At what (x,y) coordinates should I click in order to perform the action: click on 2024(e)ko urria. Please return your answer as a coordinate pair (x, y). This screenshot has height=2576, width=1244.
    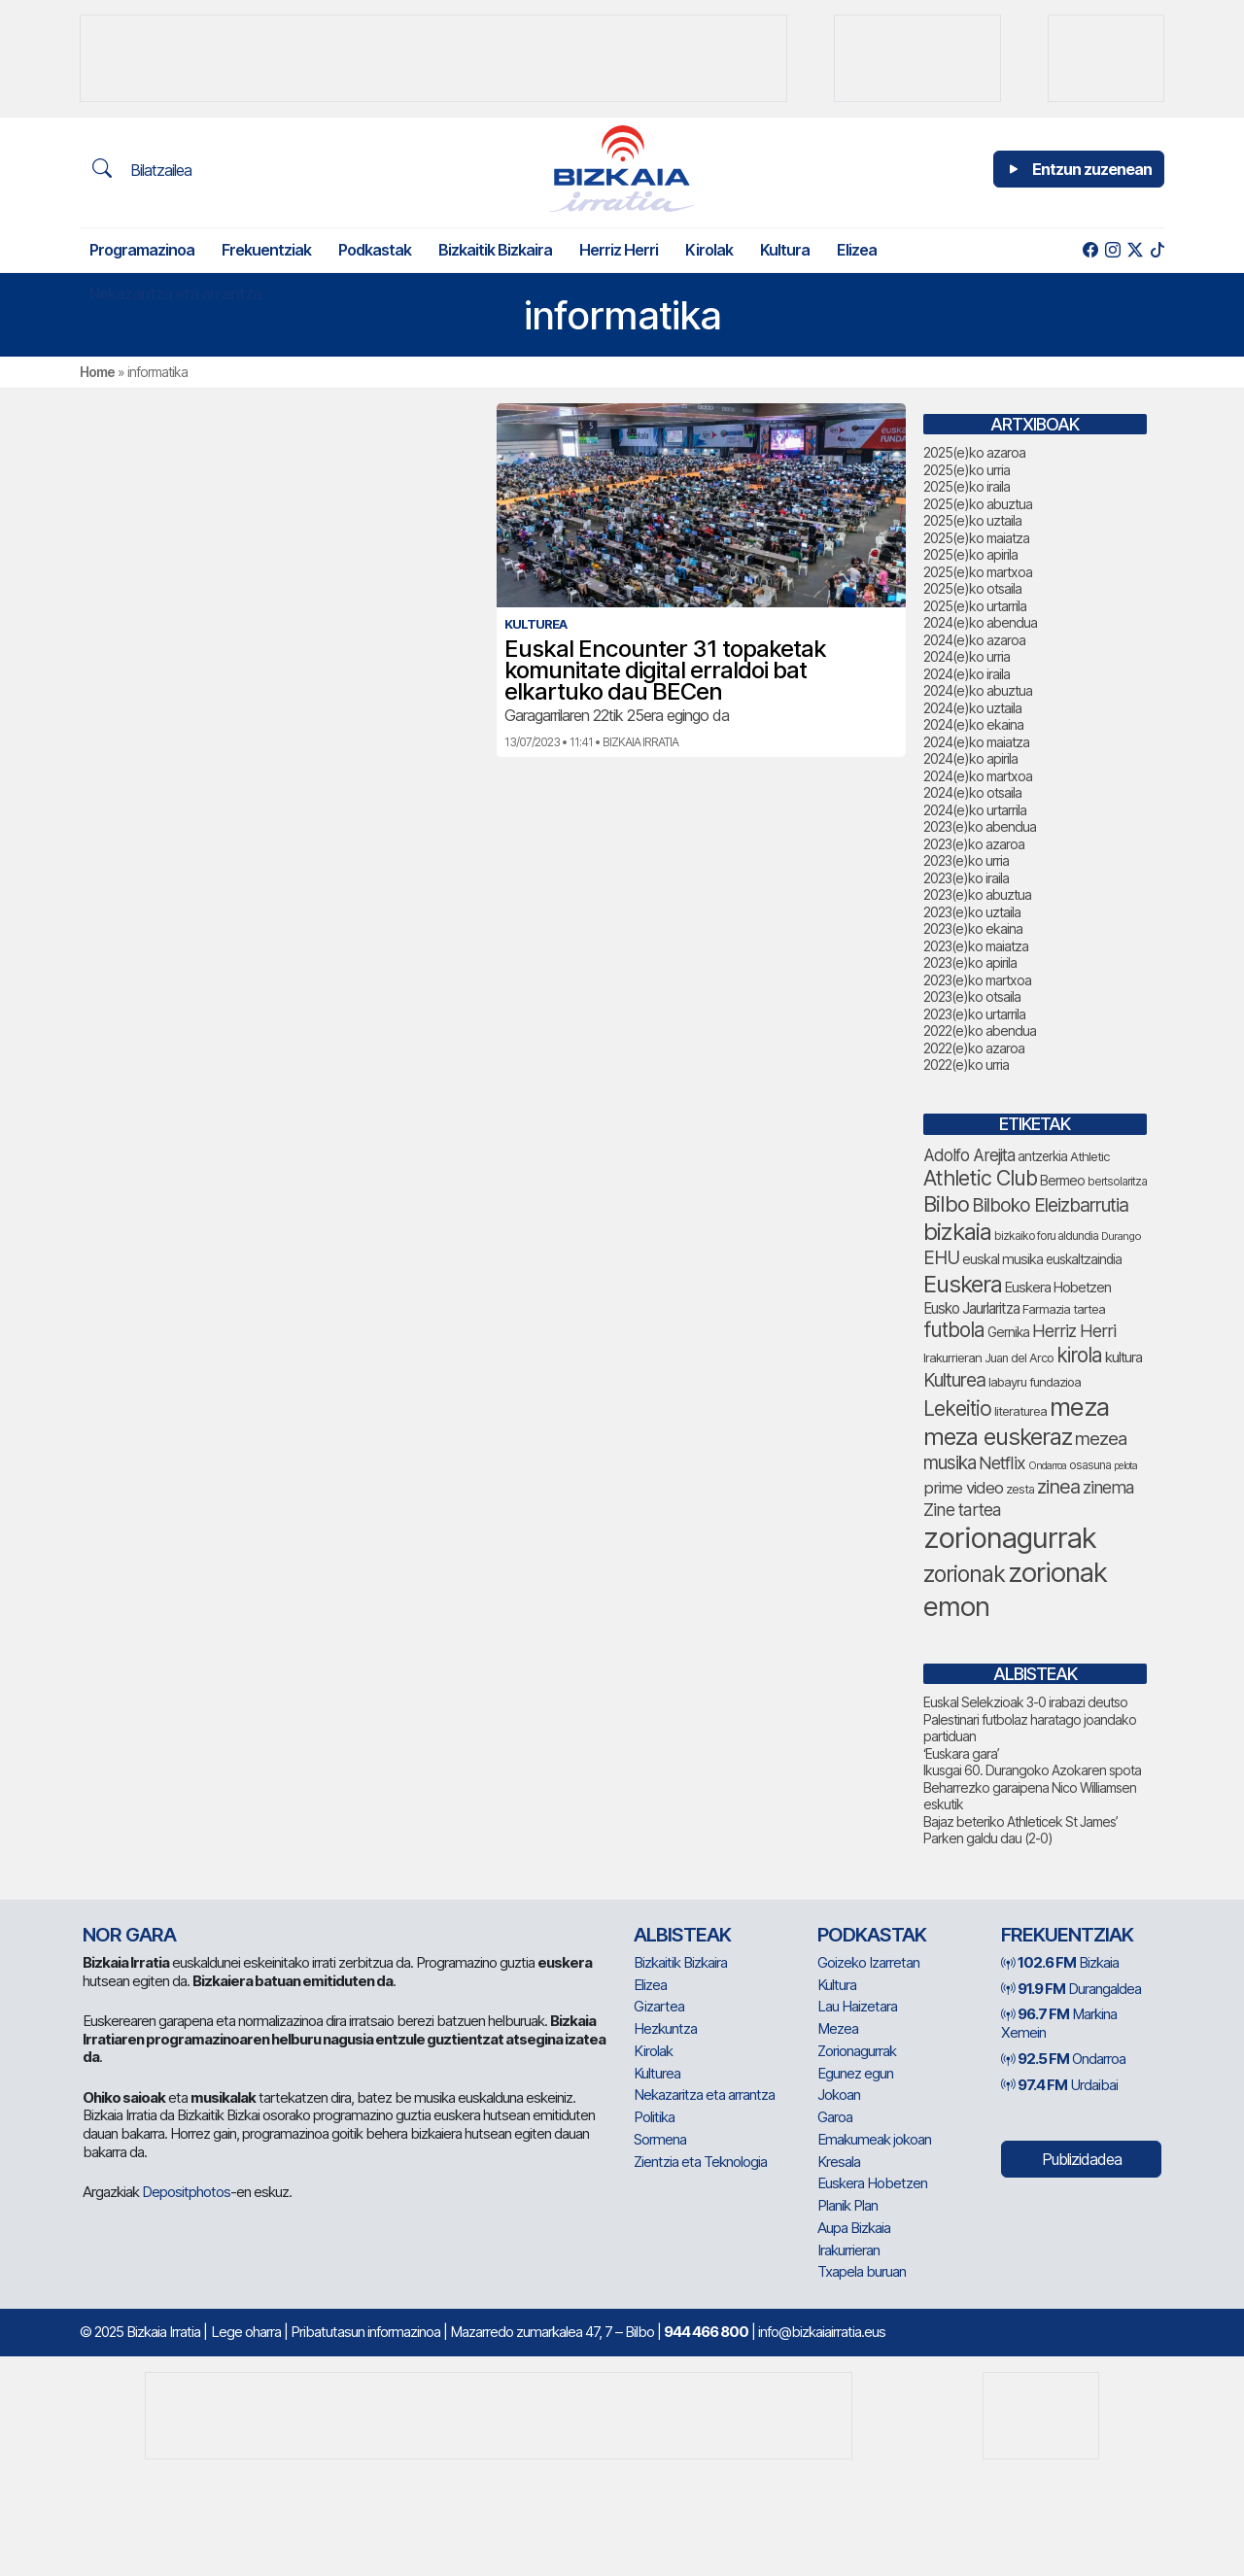
    Looking at the image, I should click on (966, 656).